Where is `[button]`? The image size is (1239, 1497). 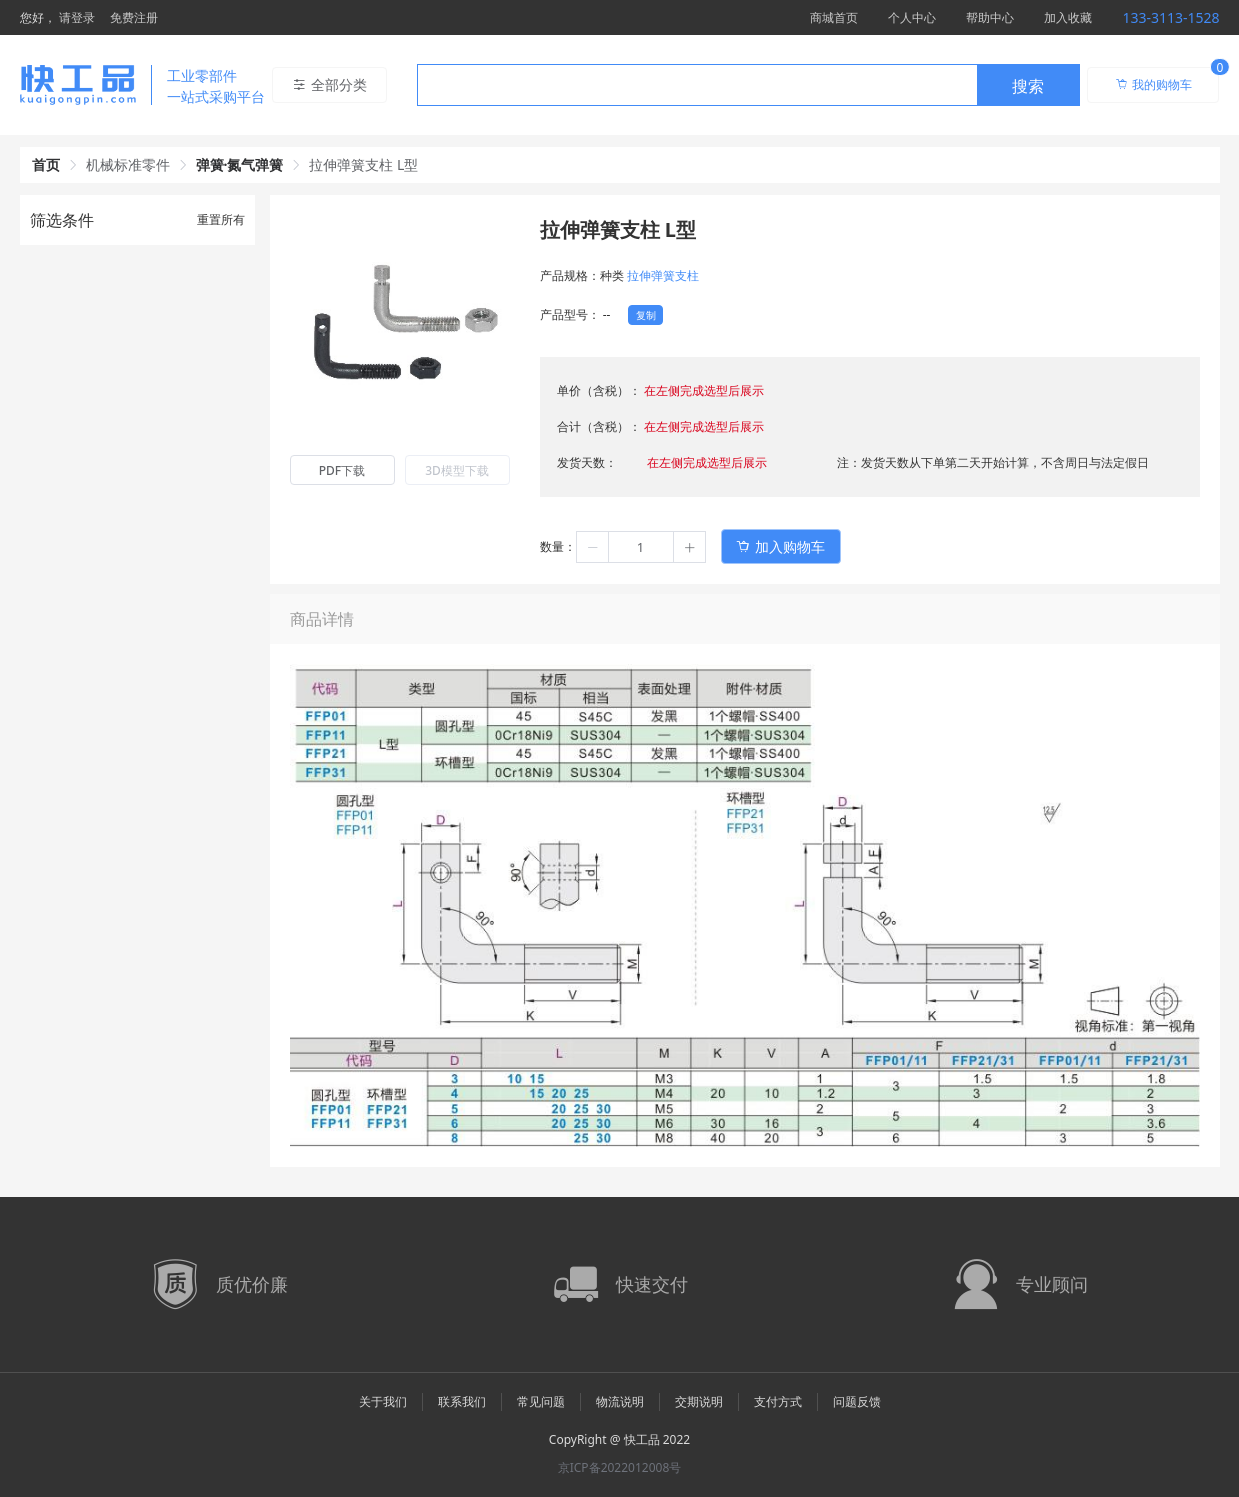 [button] is located at coordinates (593, 547).